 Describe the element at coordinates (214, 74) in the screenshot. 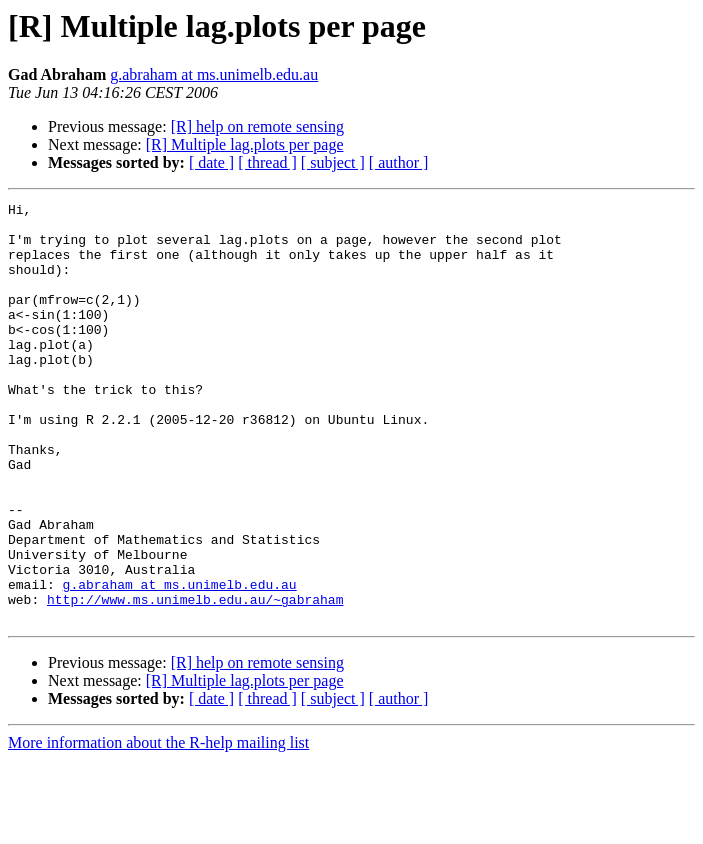

I see `g.abraham at ms.unimelb.edu.au` at that location.